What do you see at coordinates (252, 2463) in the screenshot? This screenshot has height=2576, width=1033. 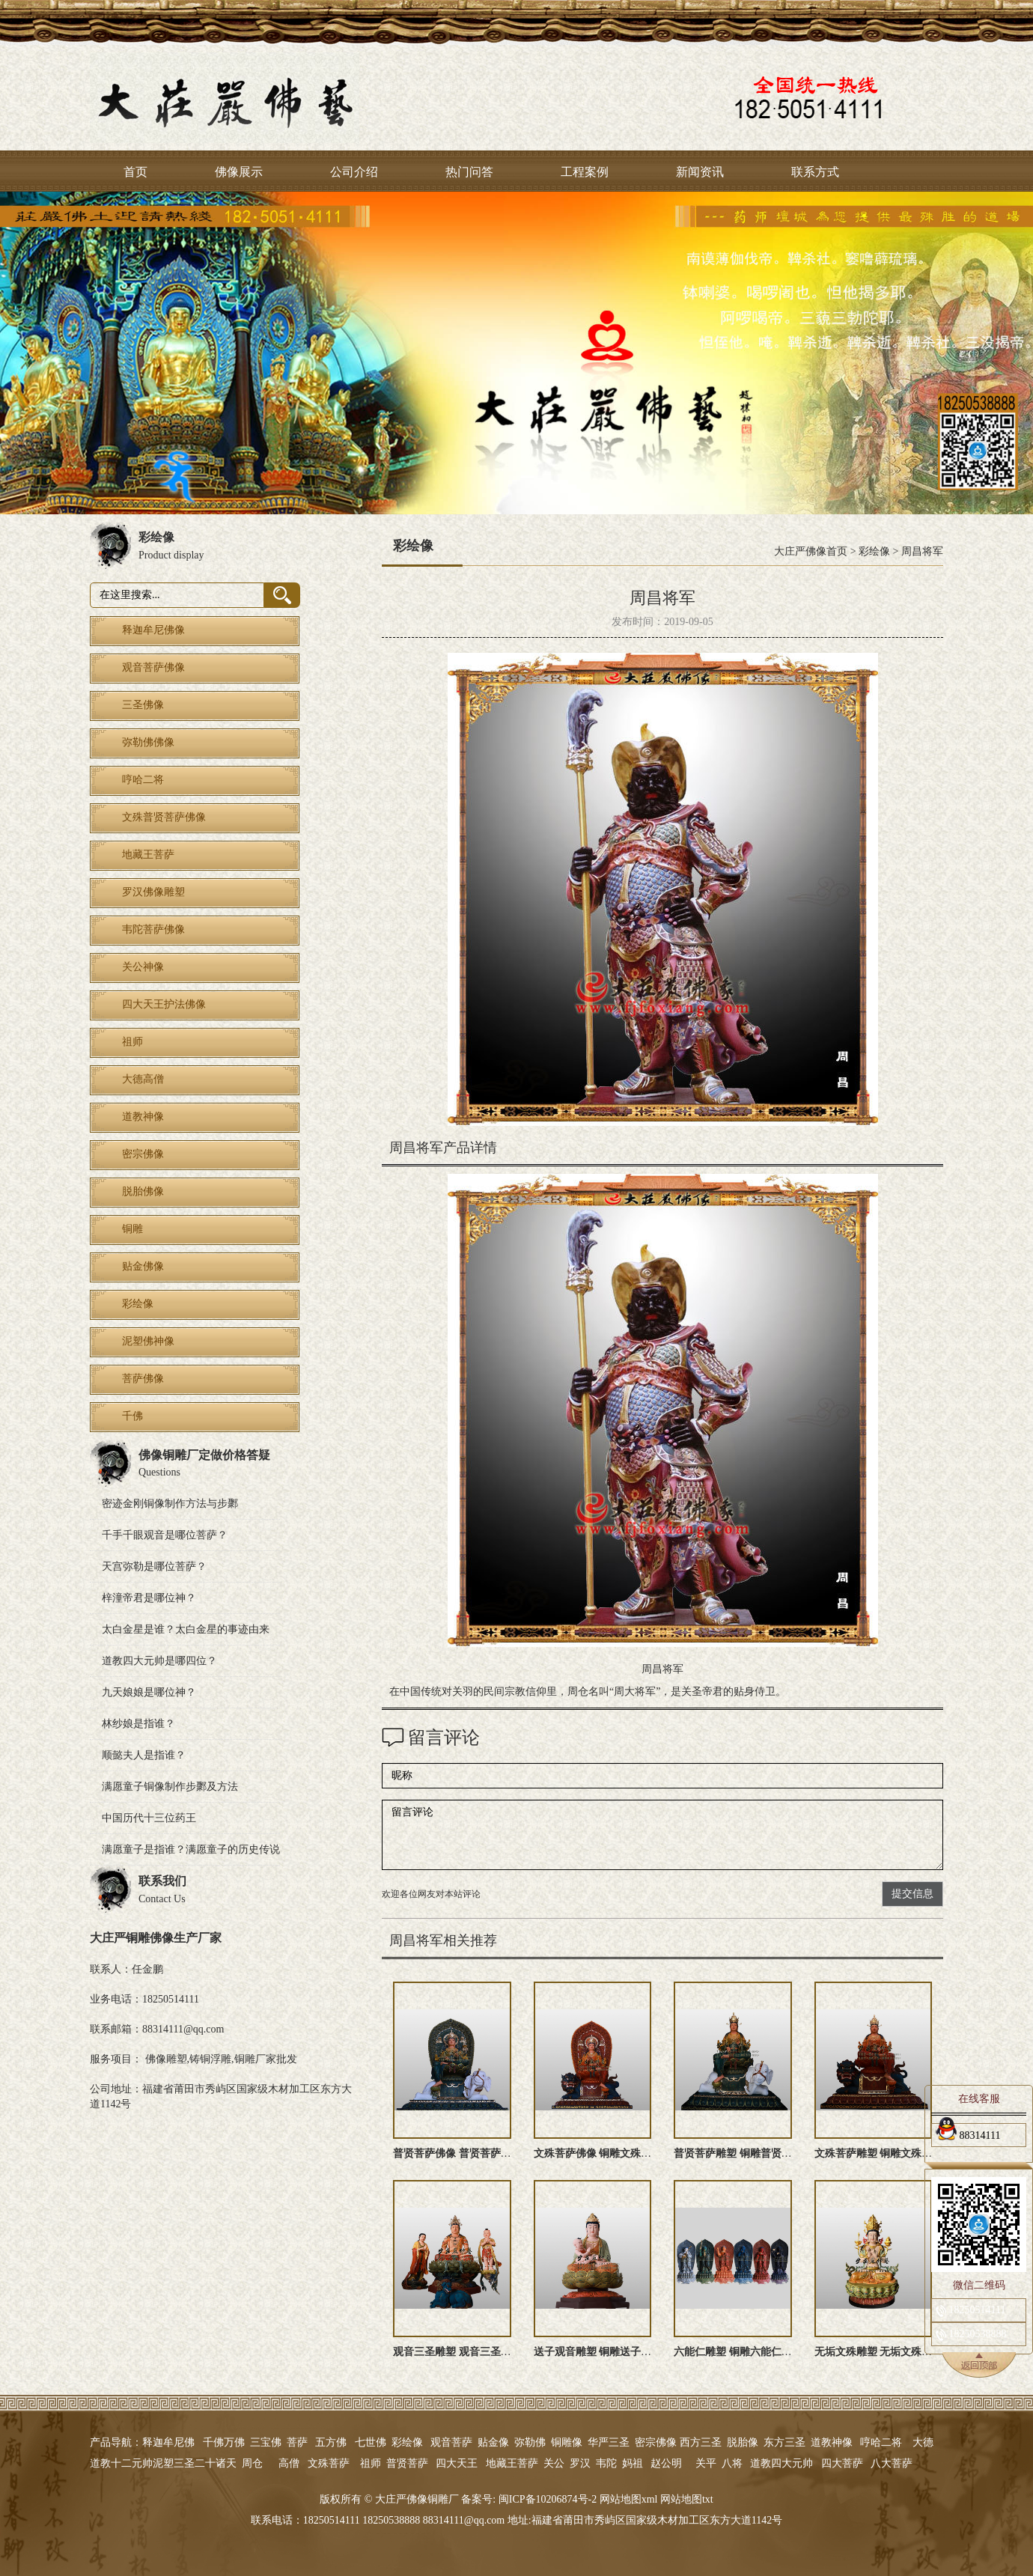 I see `周仓` at bounding box center [252, 2463].